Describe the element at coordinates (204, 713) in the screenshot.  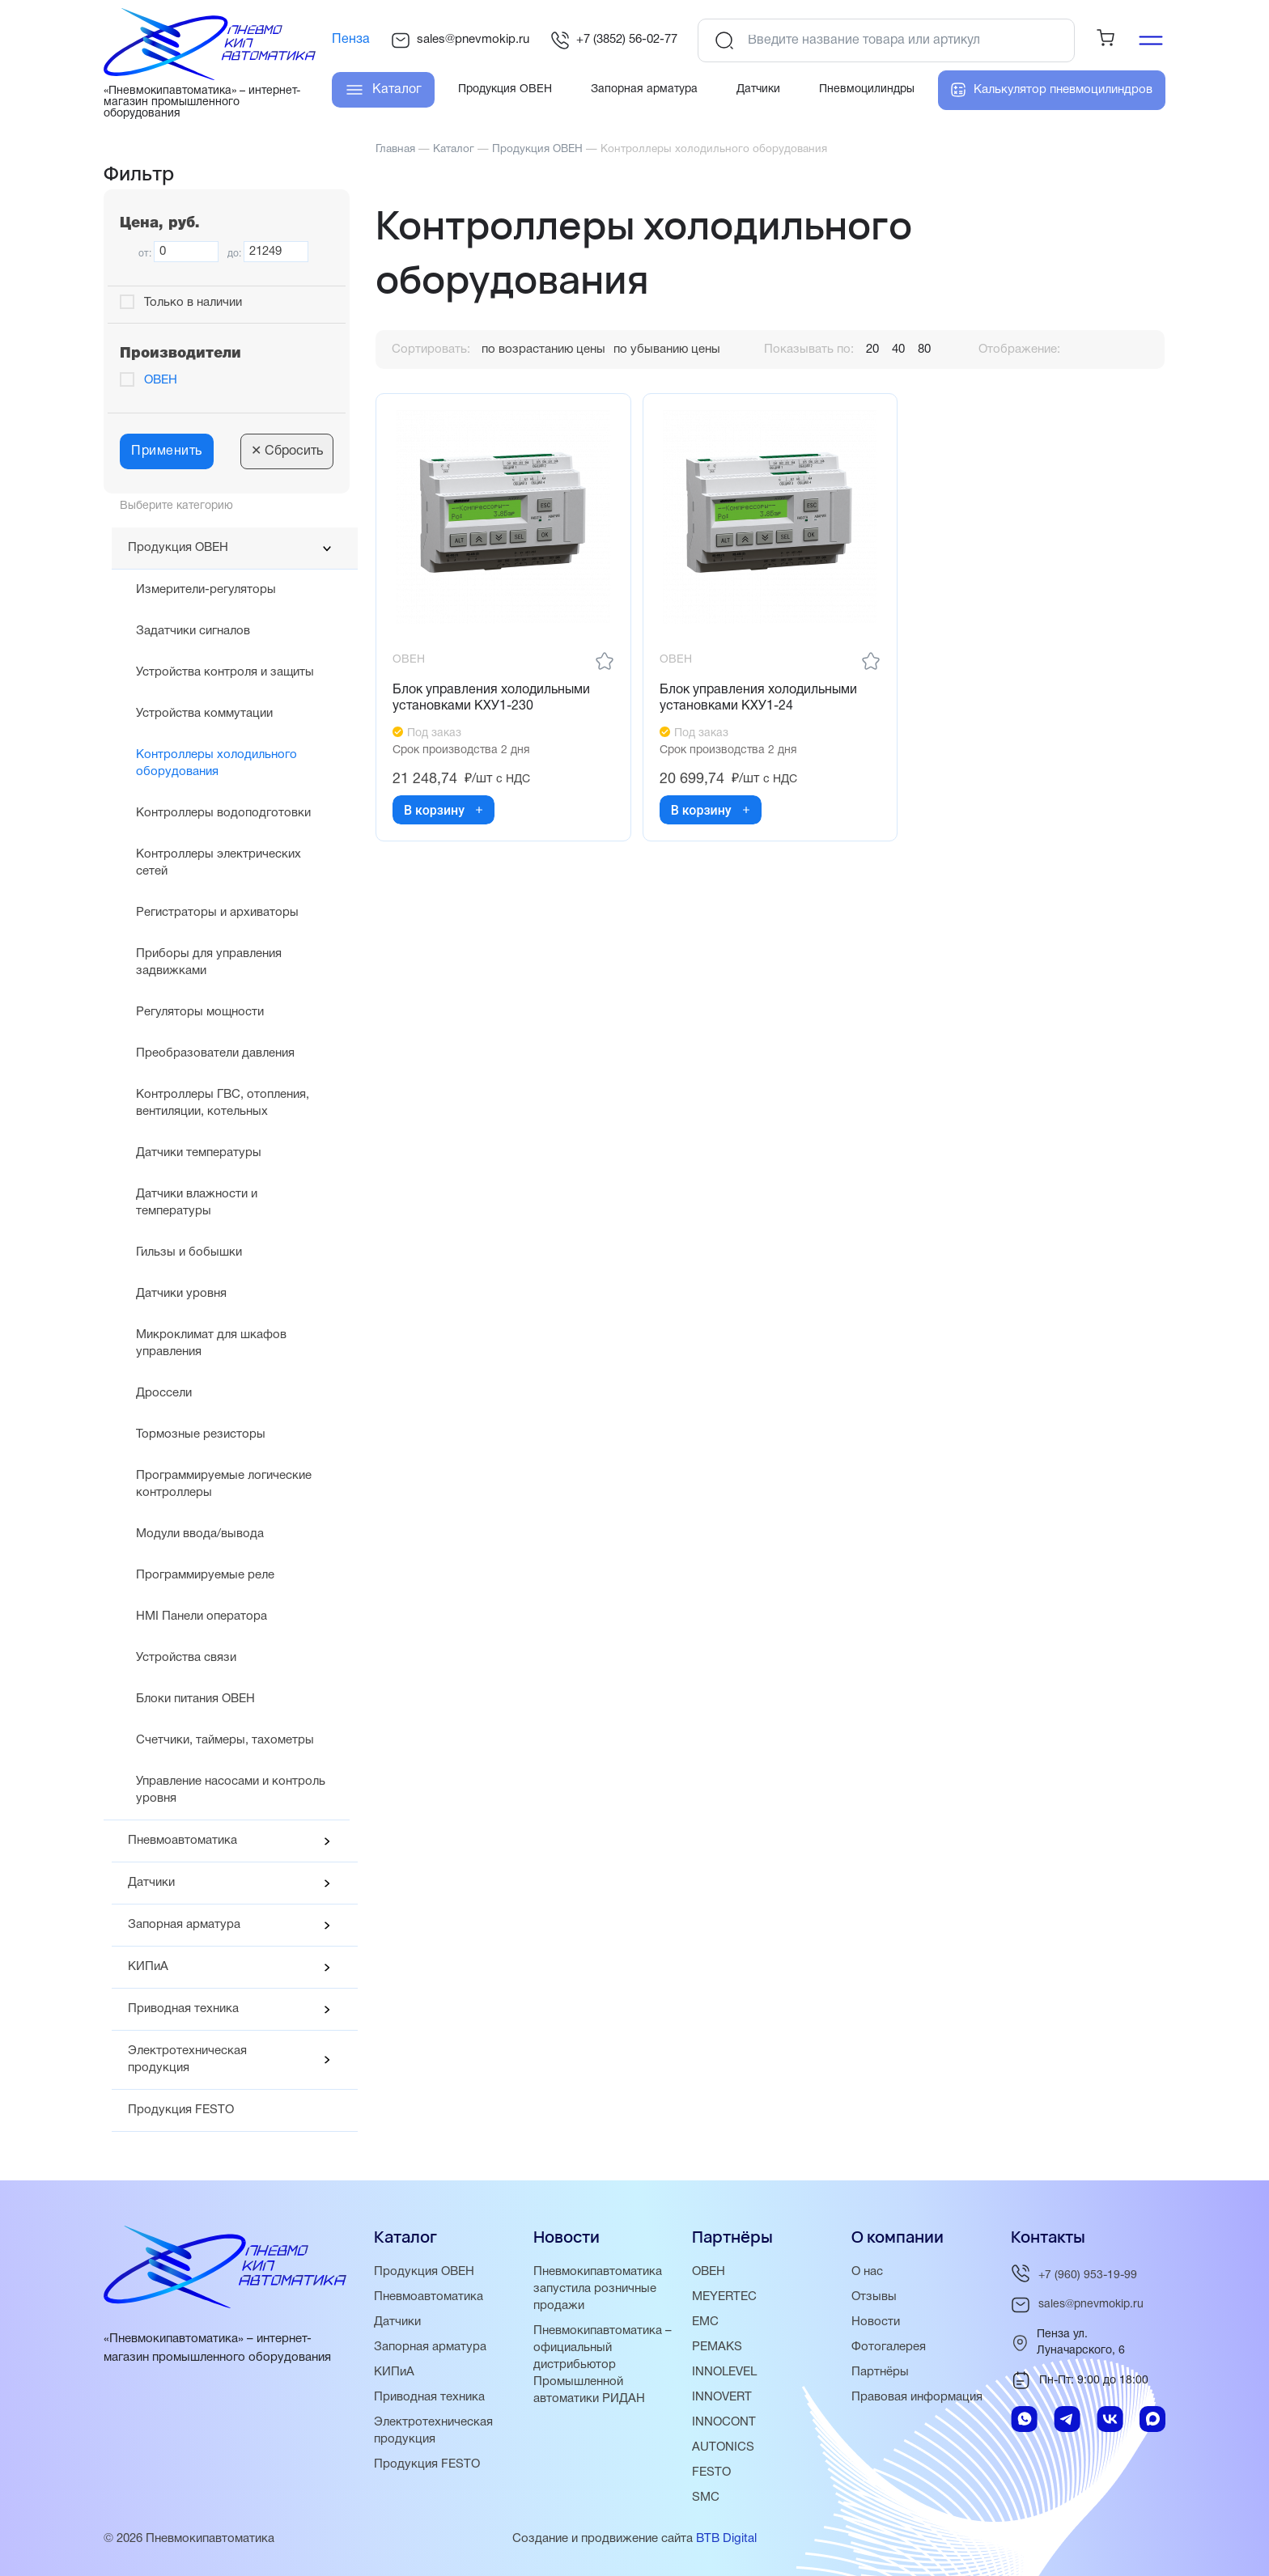
I see `Устройства коммутации` at that location.